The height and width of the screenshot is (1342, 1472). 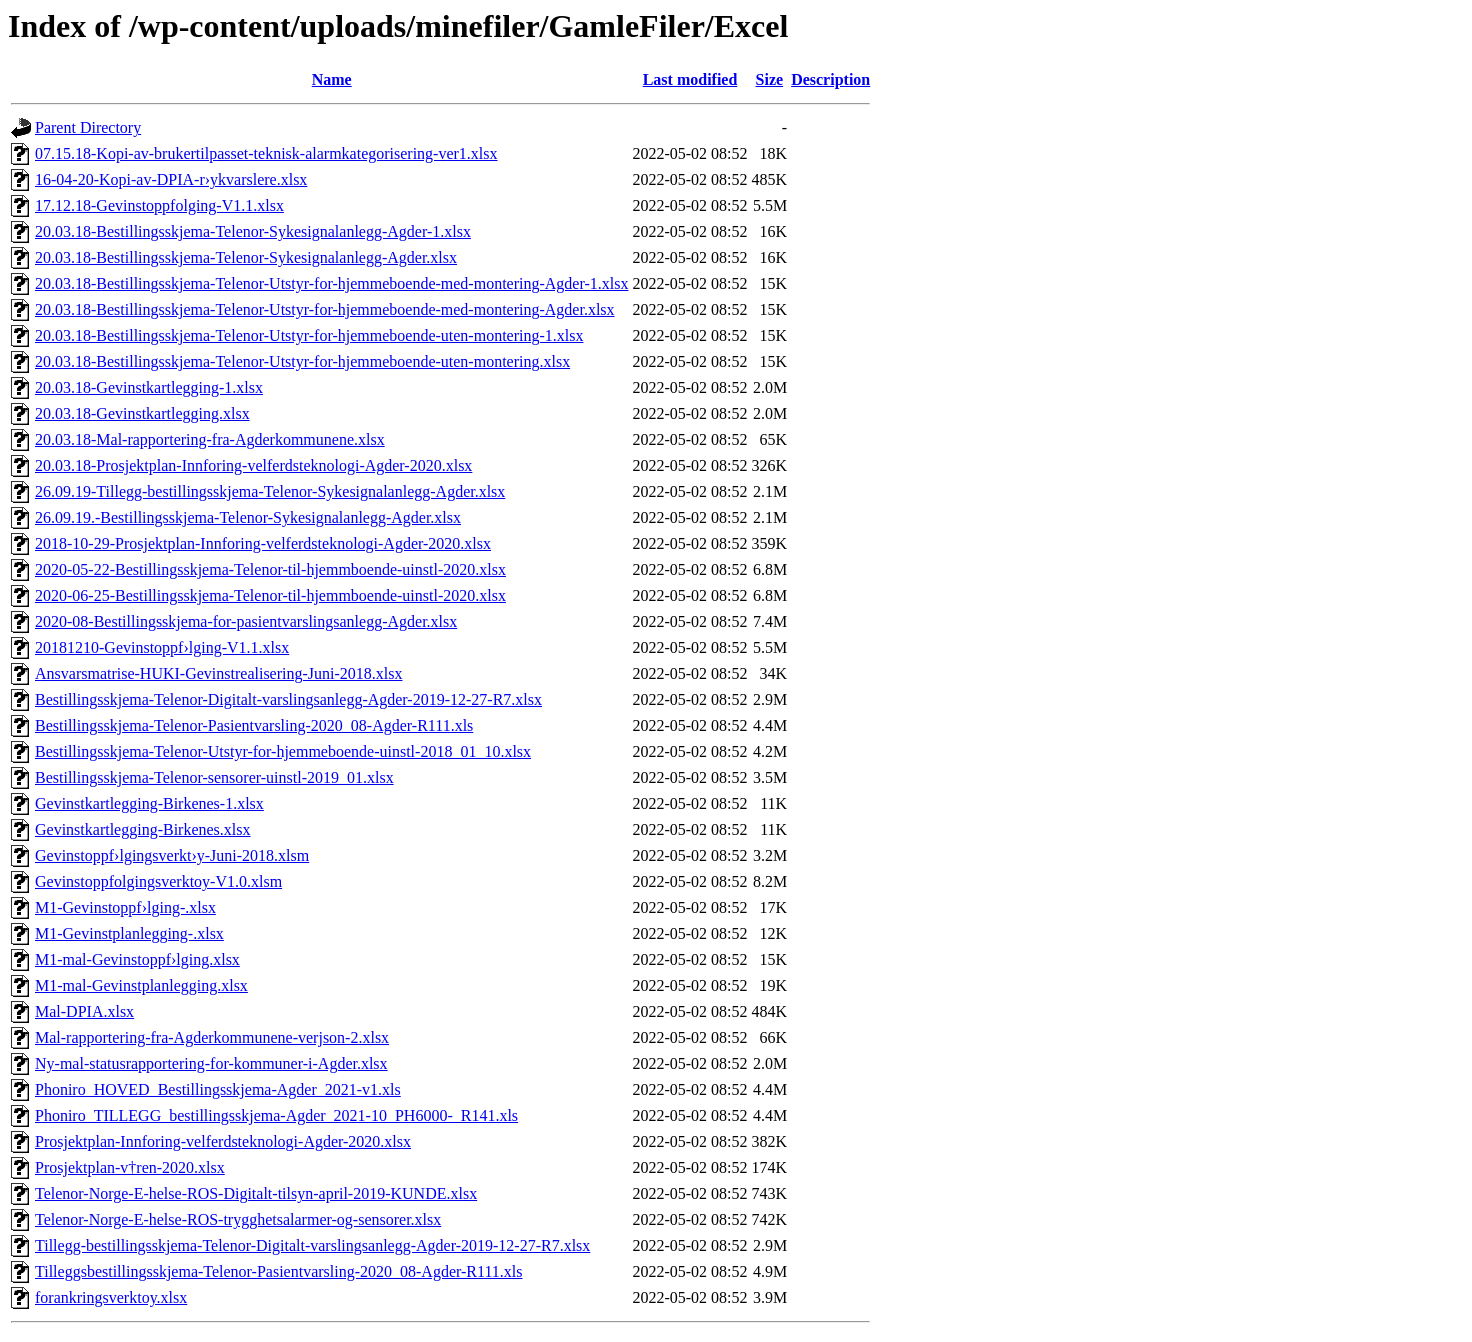 What do you see at coordinates (256, 1193) in the screenshot?
I see `Telenor-Norge-E-helse-ROS-Digitalt-tilsyn-april-2019-KUNDE.xlsx` at bounding box center [256, 1193].